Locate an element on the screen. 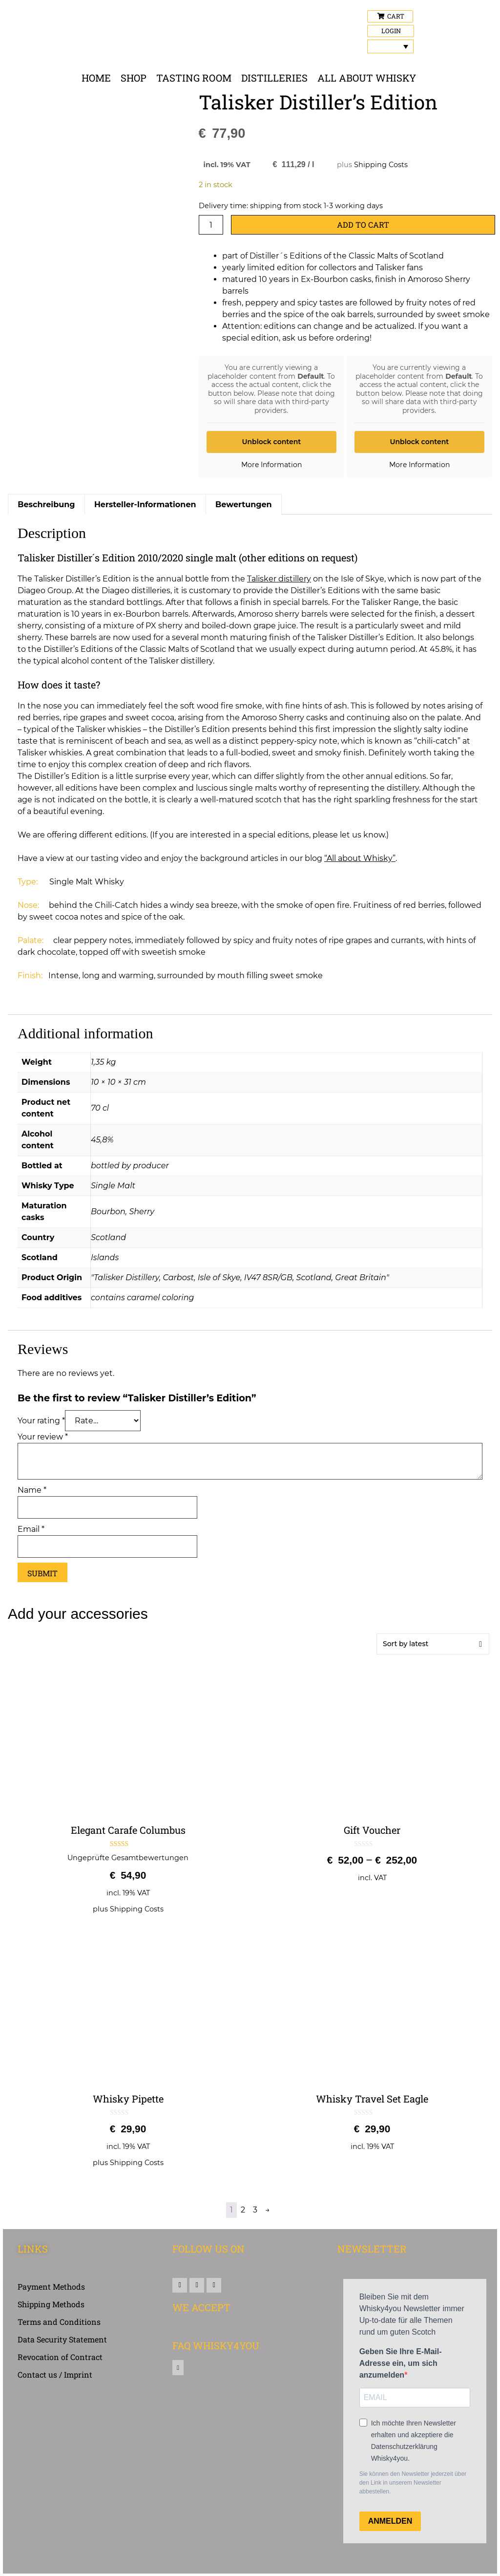  Sherry is located at coordinates (141, 1211).